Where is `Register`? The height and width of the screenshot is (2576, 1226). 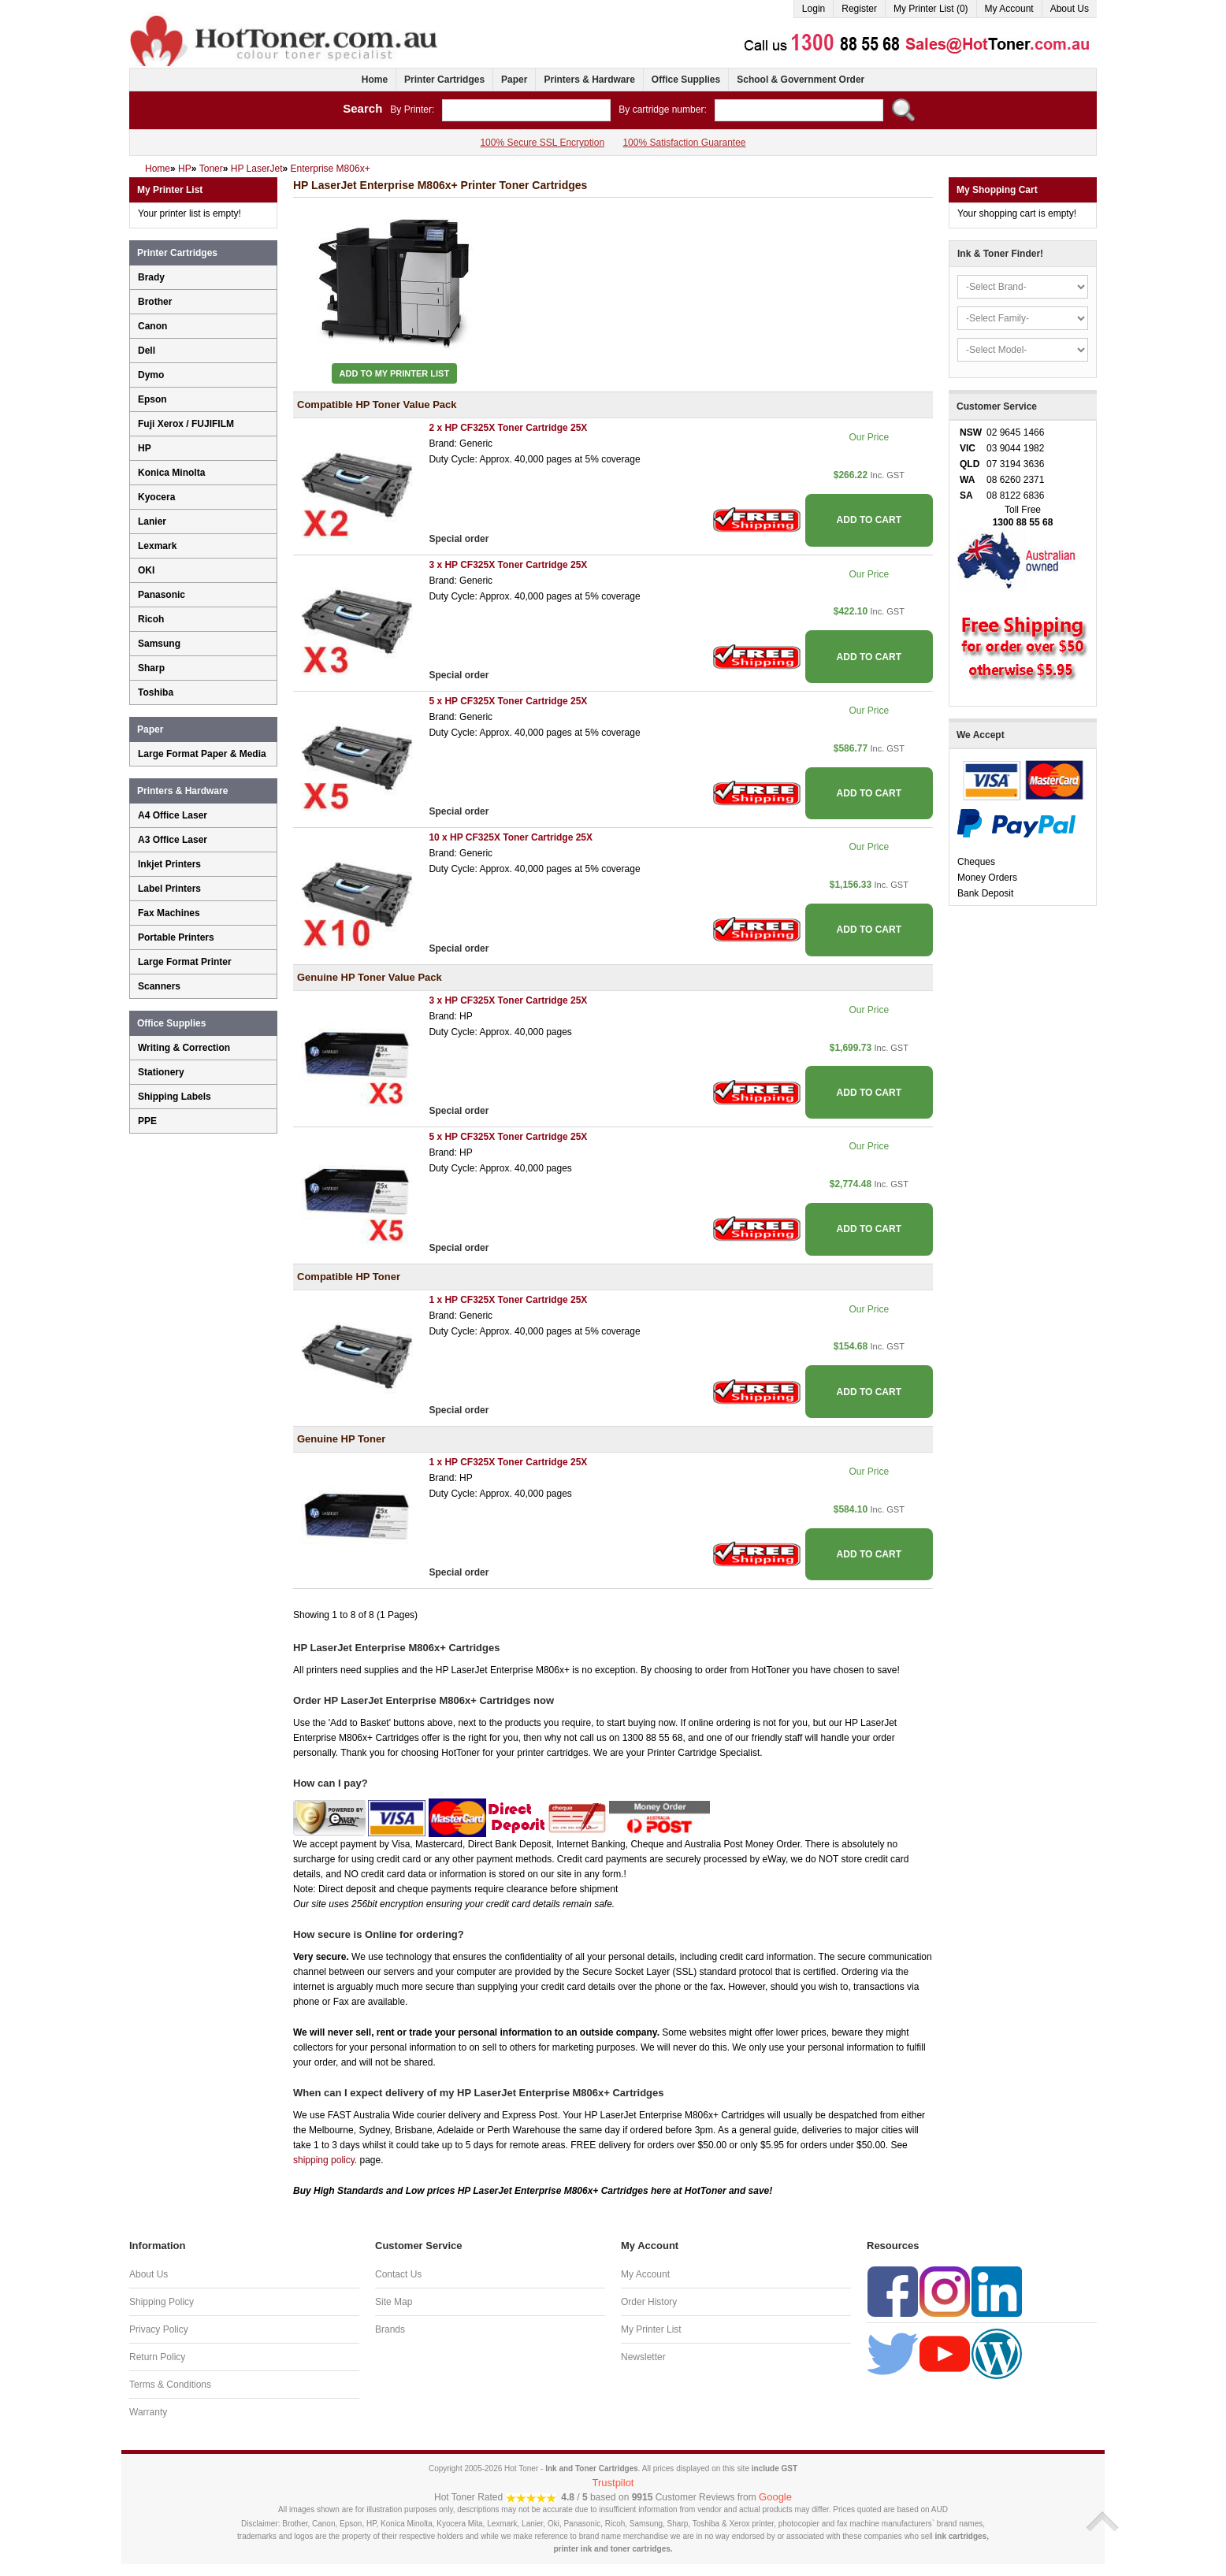 Register is located at coordinates (859, 8).